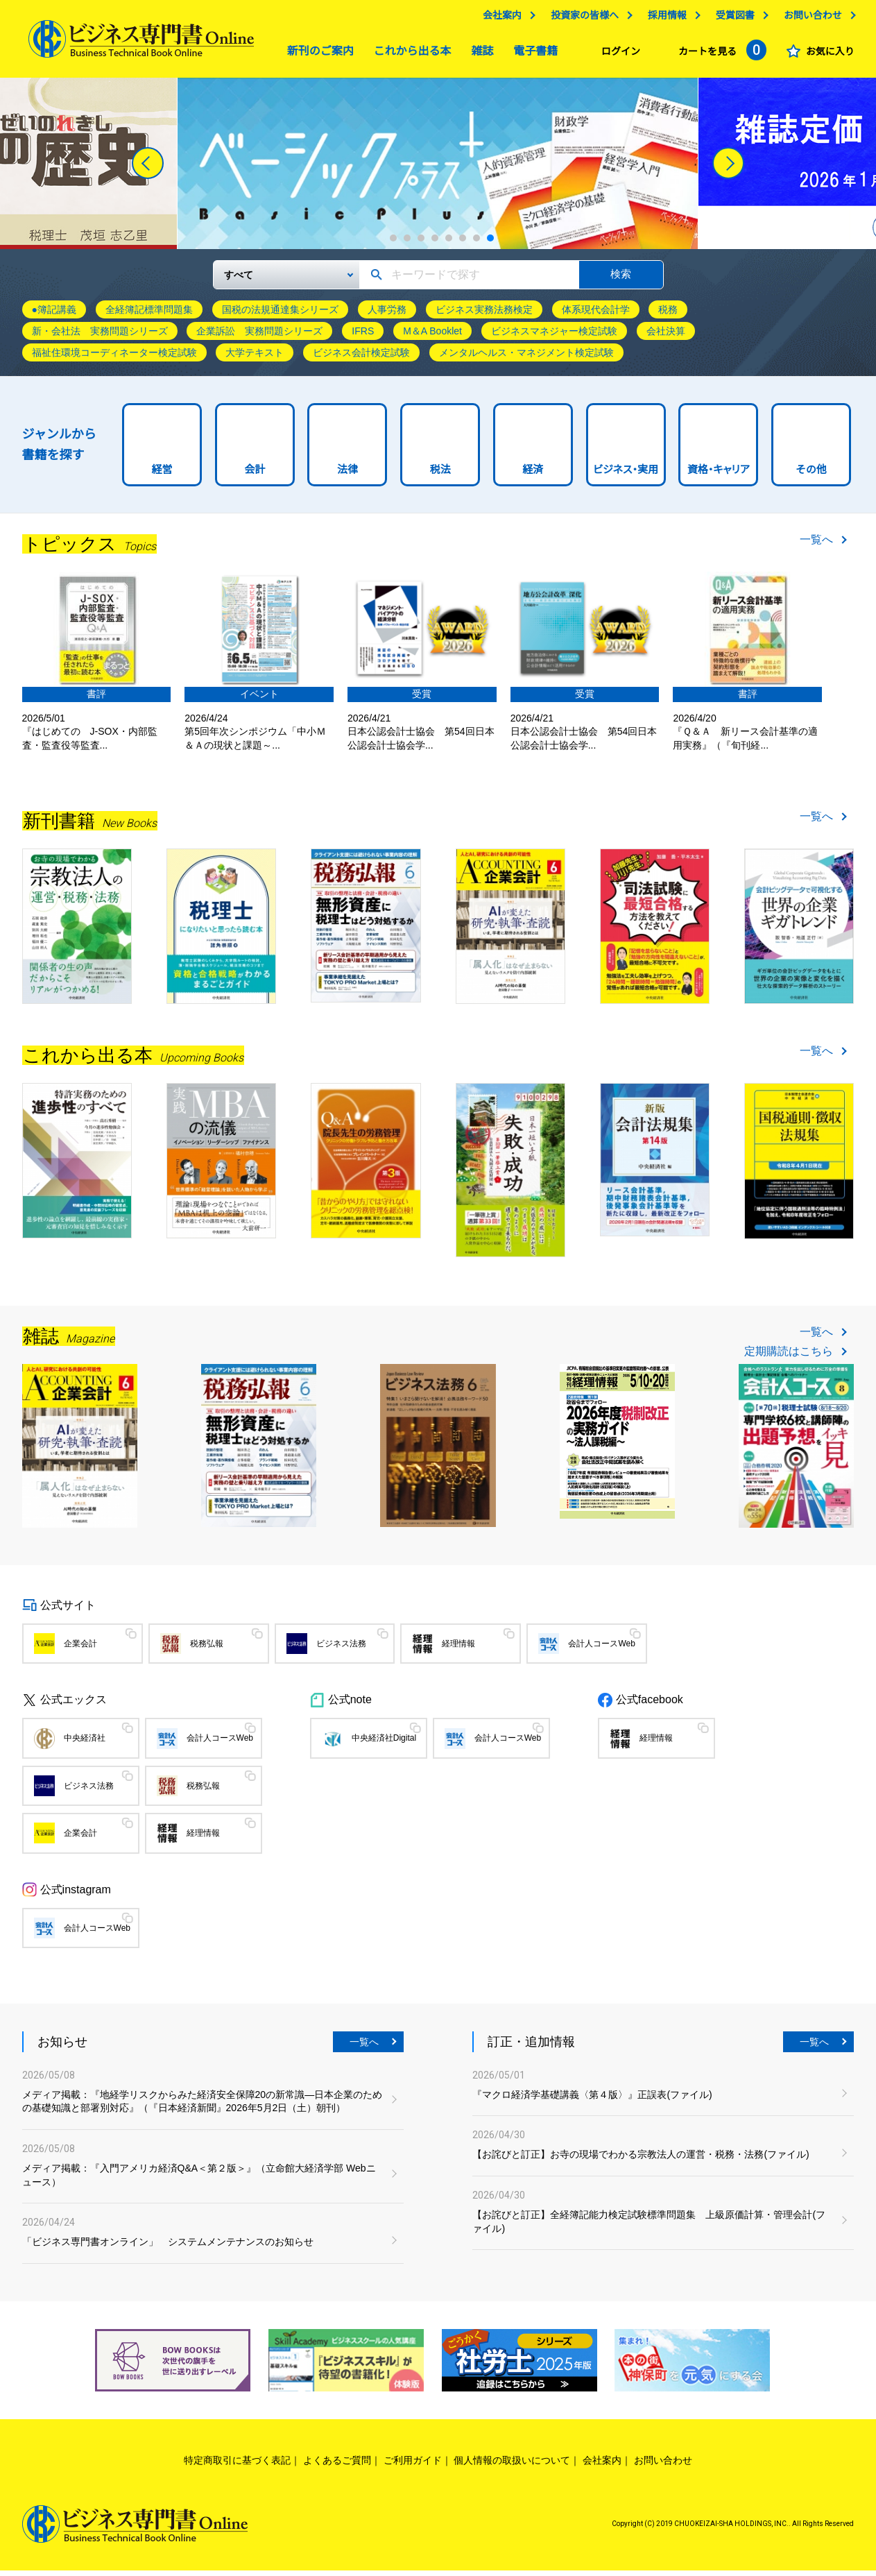 This screenshot has height=2576, width=876. Describe the element at coordinates (490, 243) in the screenshot. I see `8 [tab]` at that location.